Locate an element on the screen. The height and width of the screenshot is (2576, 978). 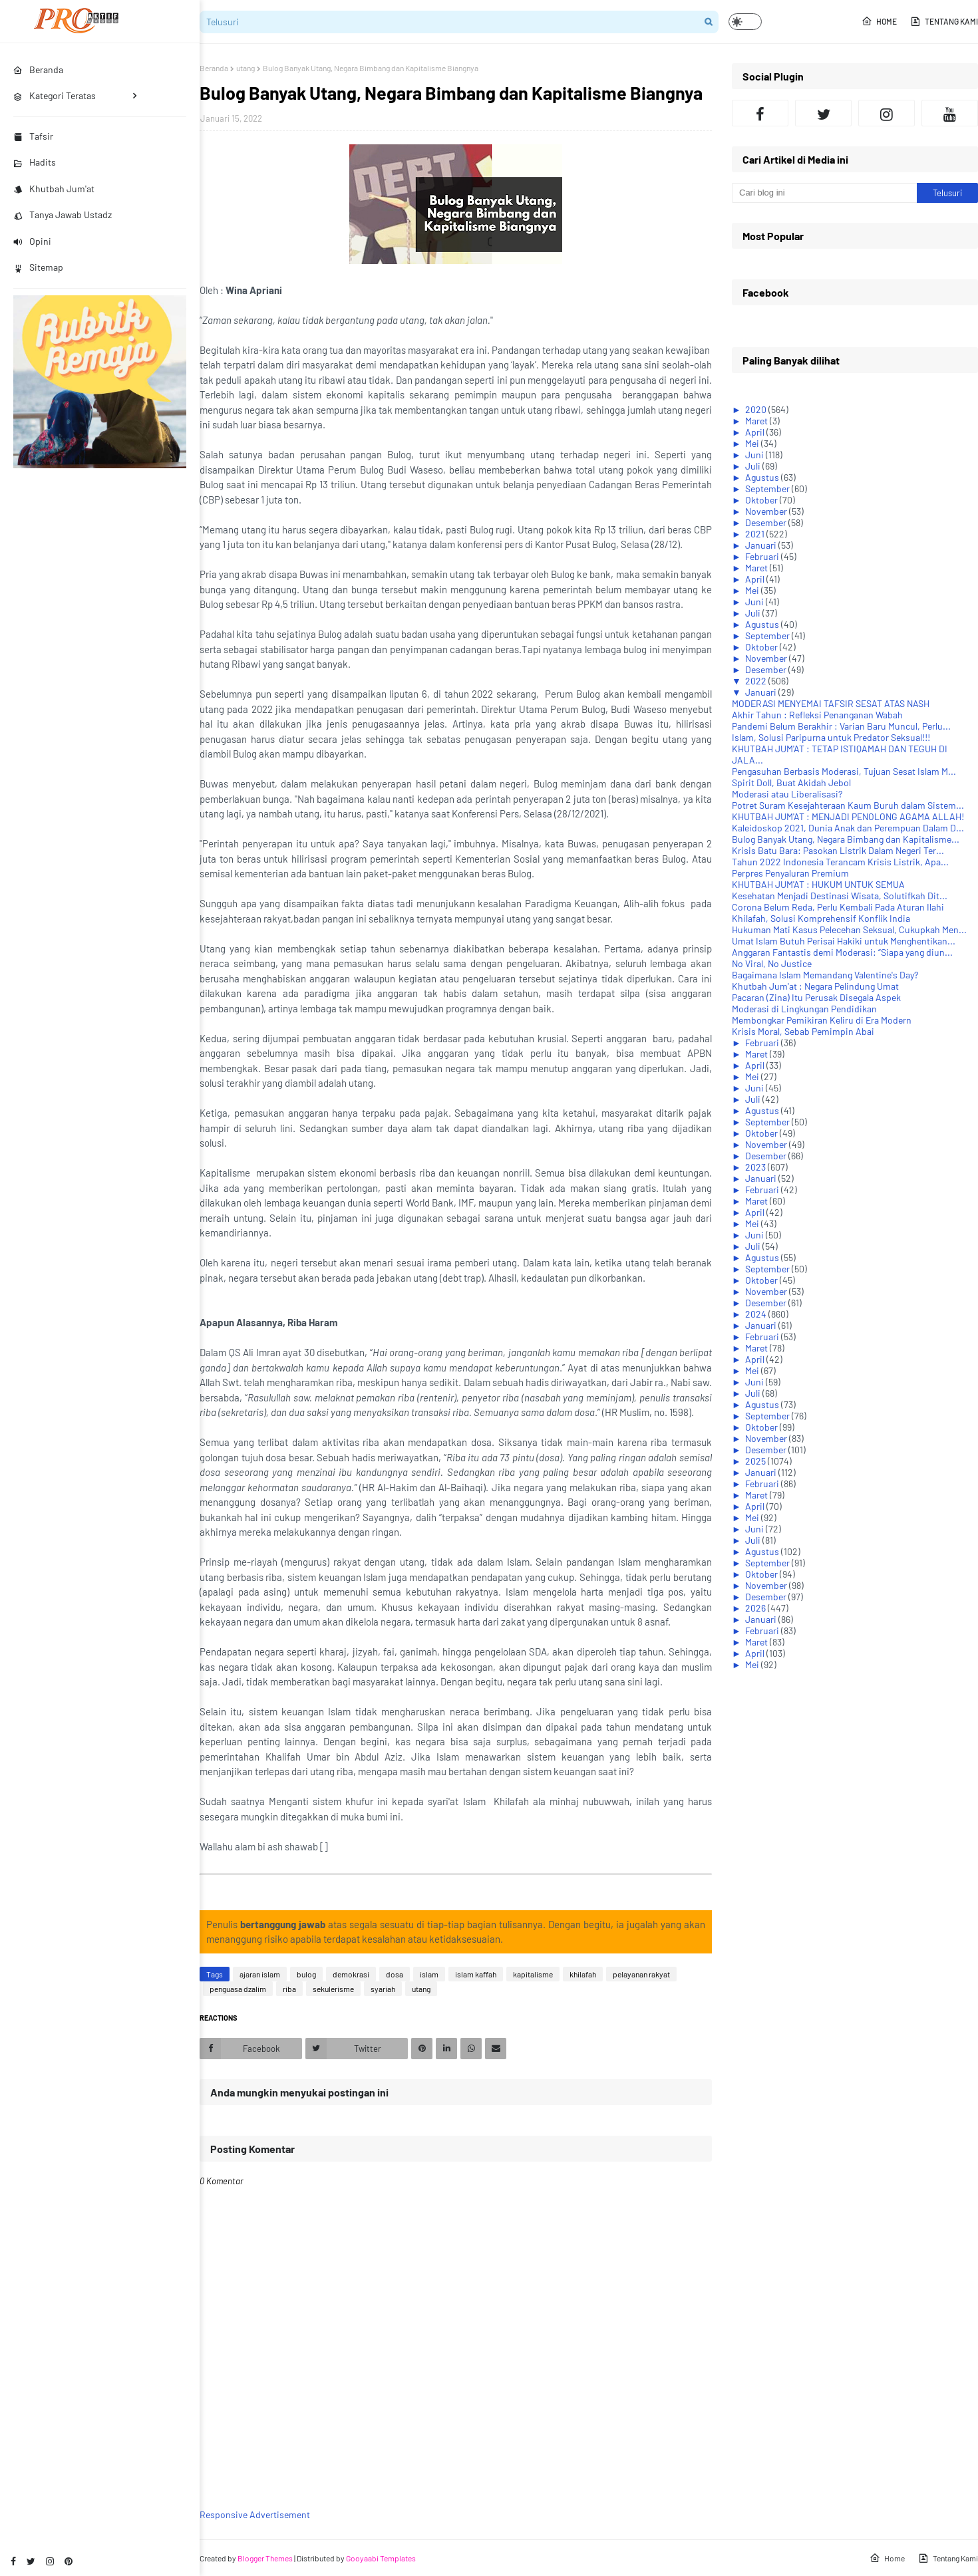
Hukuman Mati Kasus Pelecehan Seksual, Cukupkah Men... is located at coordinates (849, 929).